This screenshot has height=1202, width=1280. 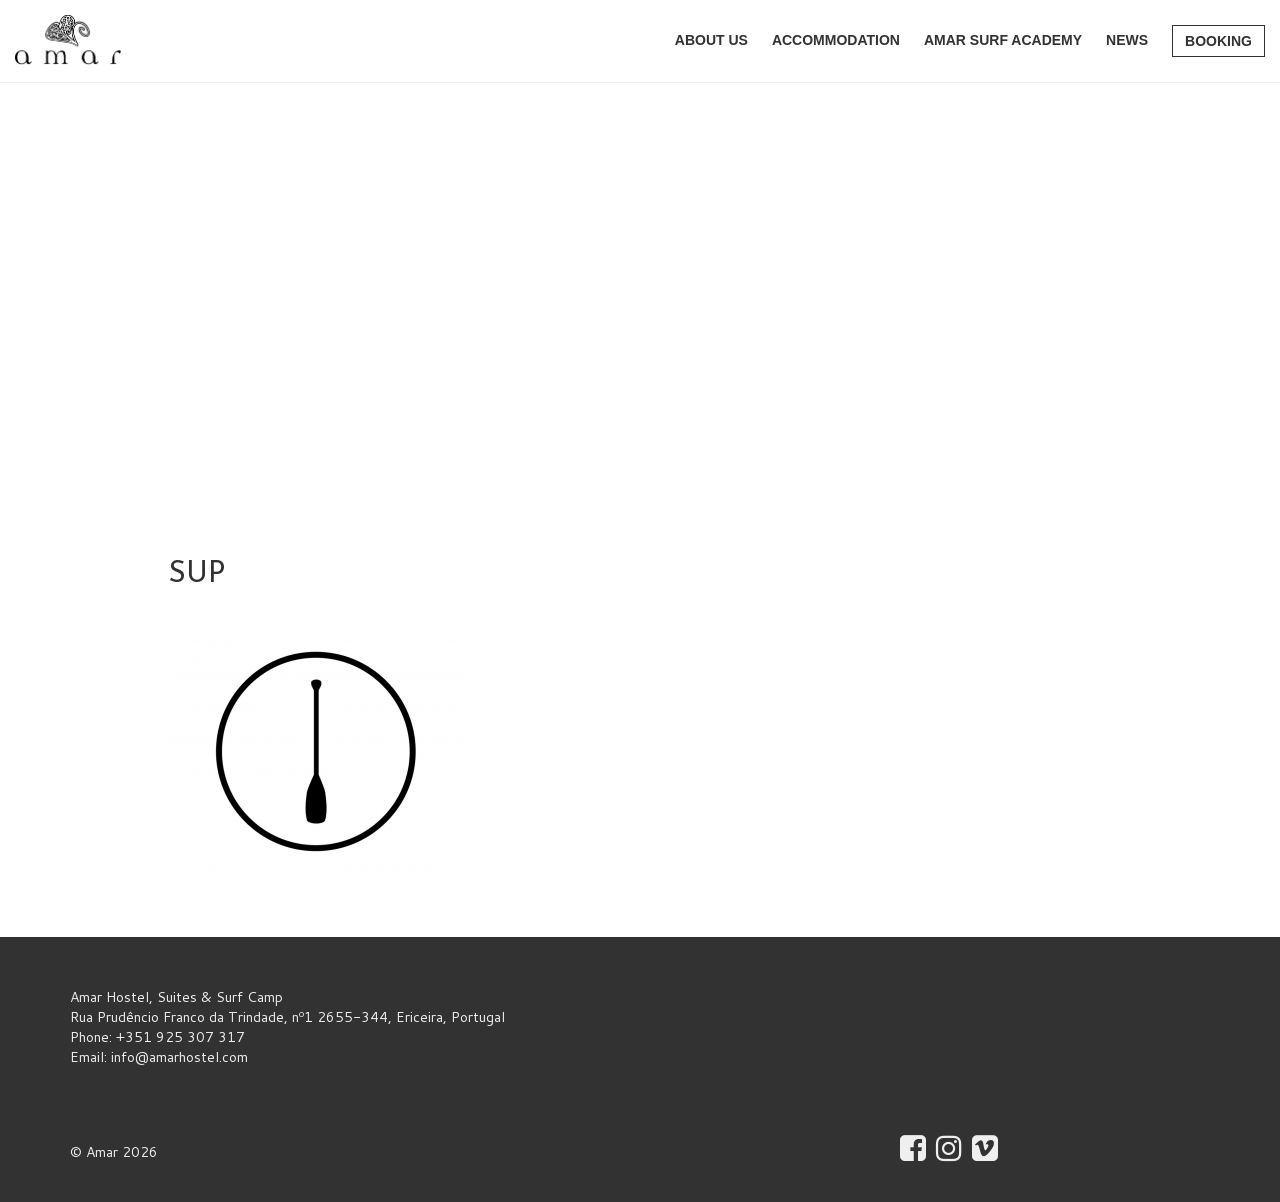 What do you see at coordinates (1003, 40) in the screenshot?
I see `AMAR Surf Academy` at bounding box center [1003, 40].